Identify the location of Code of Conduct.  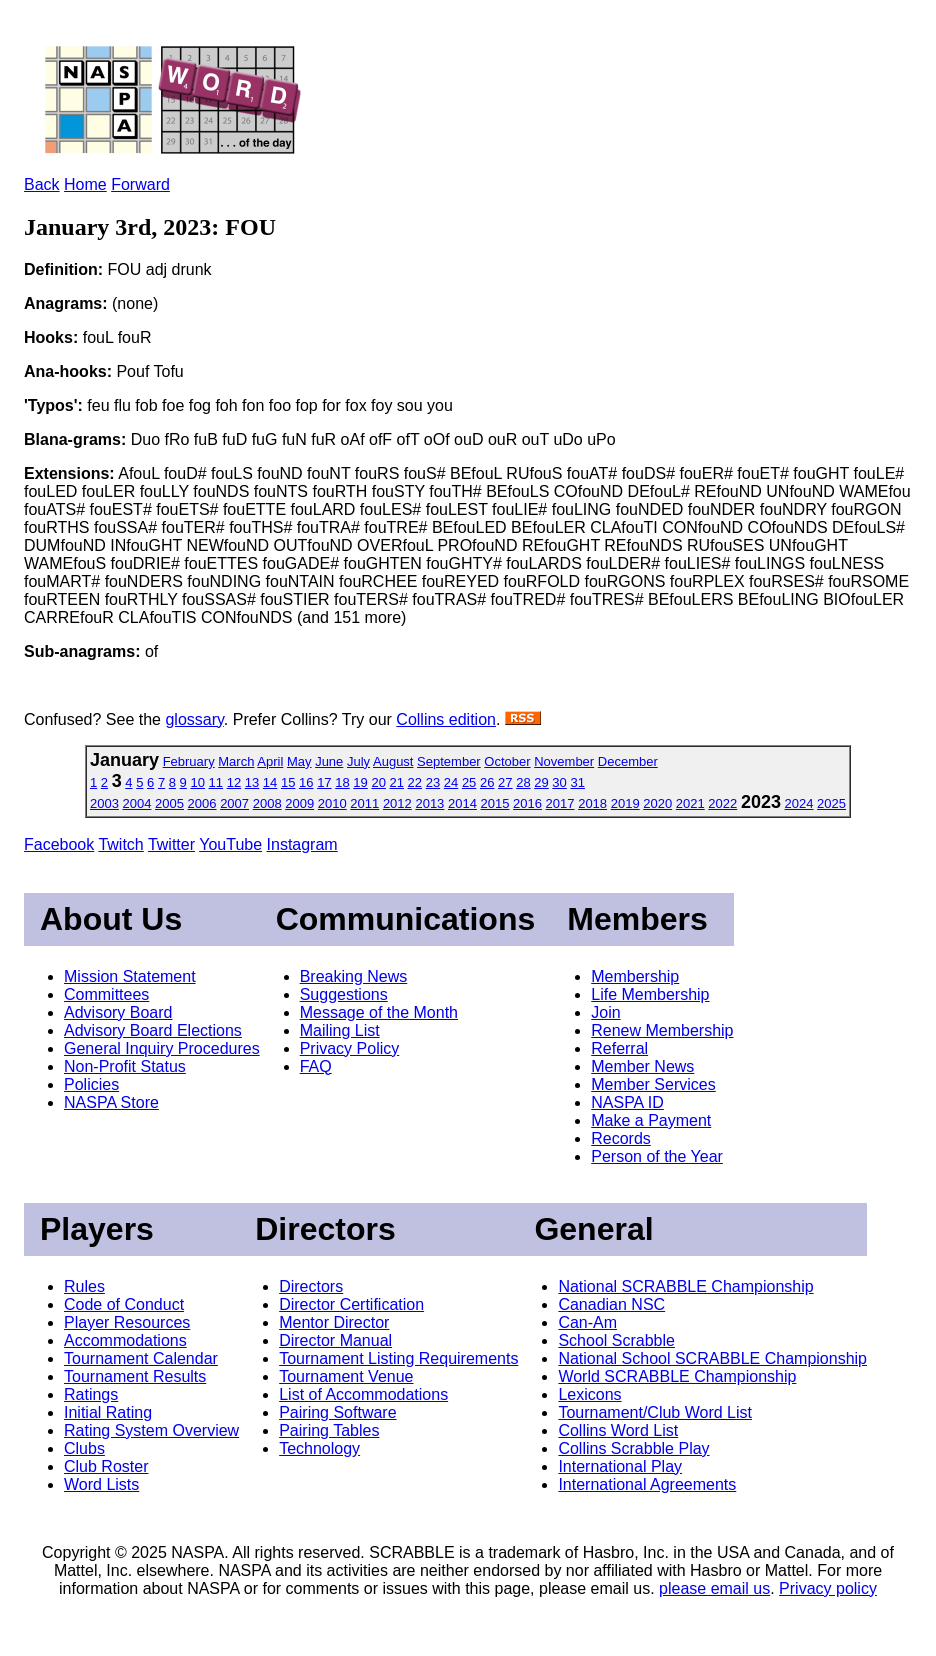
(124, 1304).